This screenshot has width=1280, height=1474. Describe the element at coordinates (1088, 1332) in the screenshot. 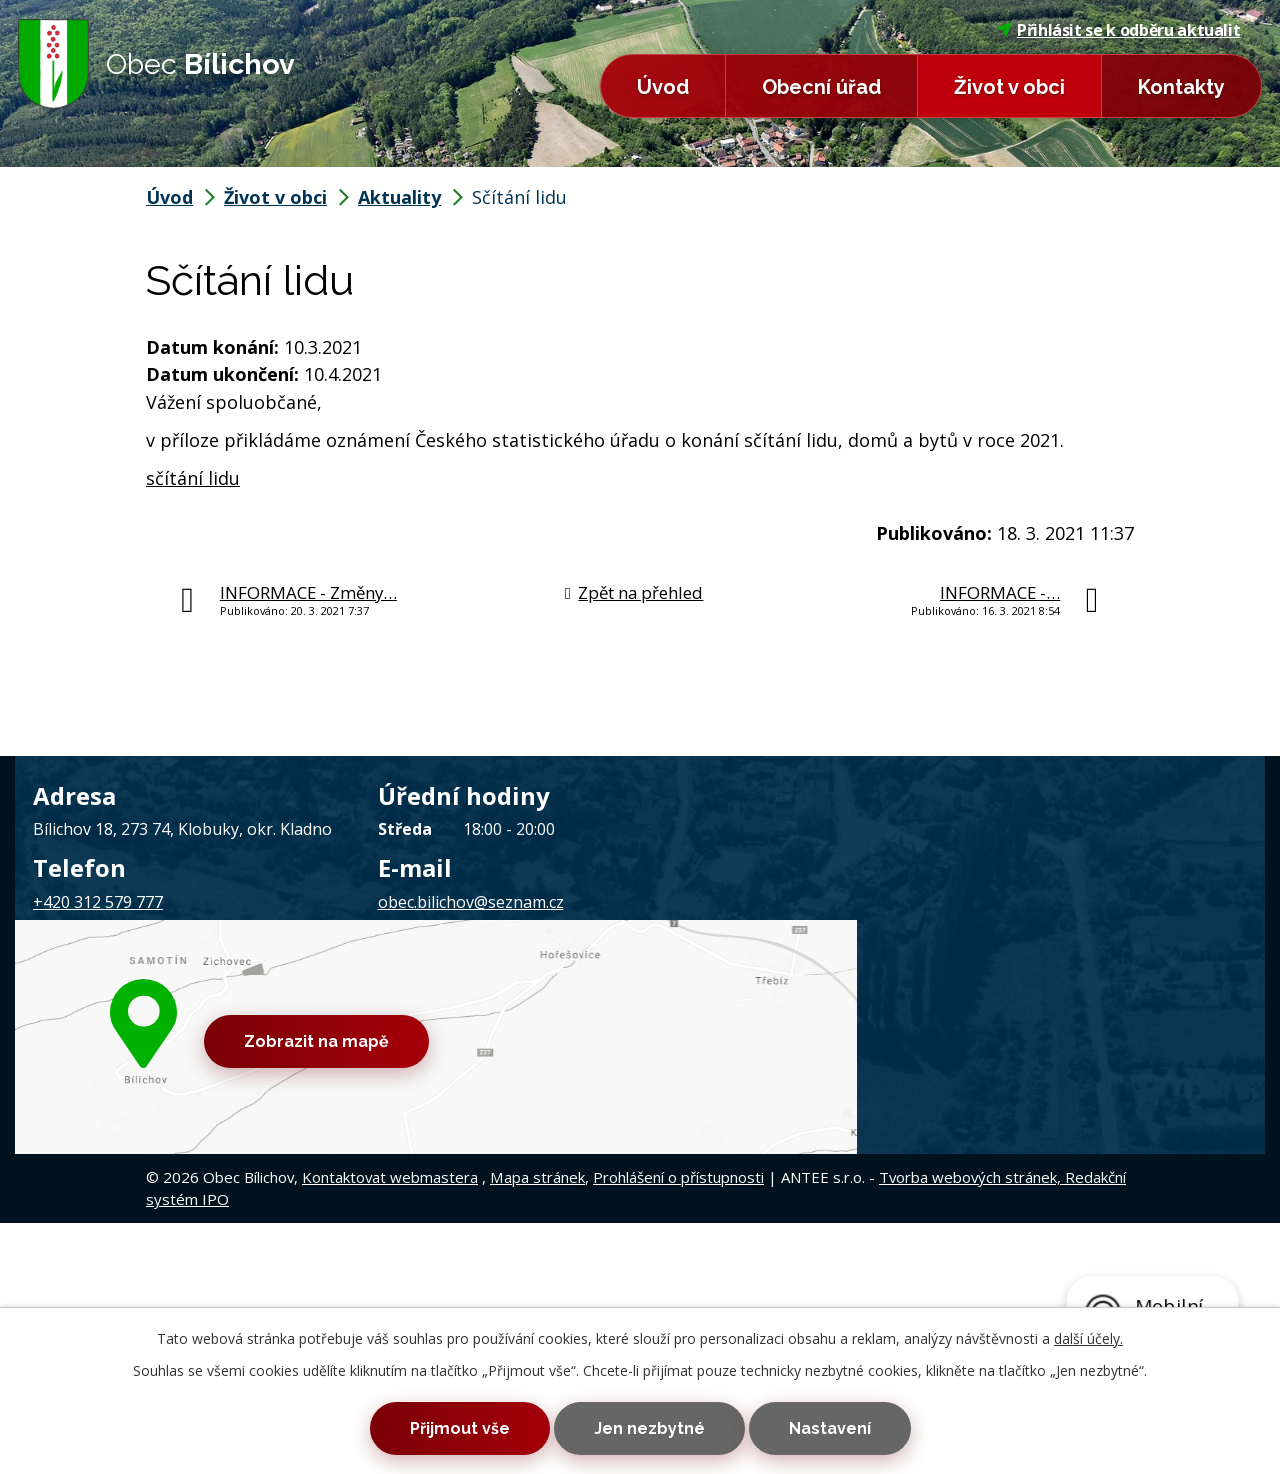

I see `další účely.` at that location.